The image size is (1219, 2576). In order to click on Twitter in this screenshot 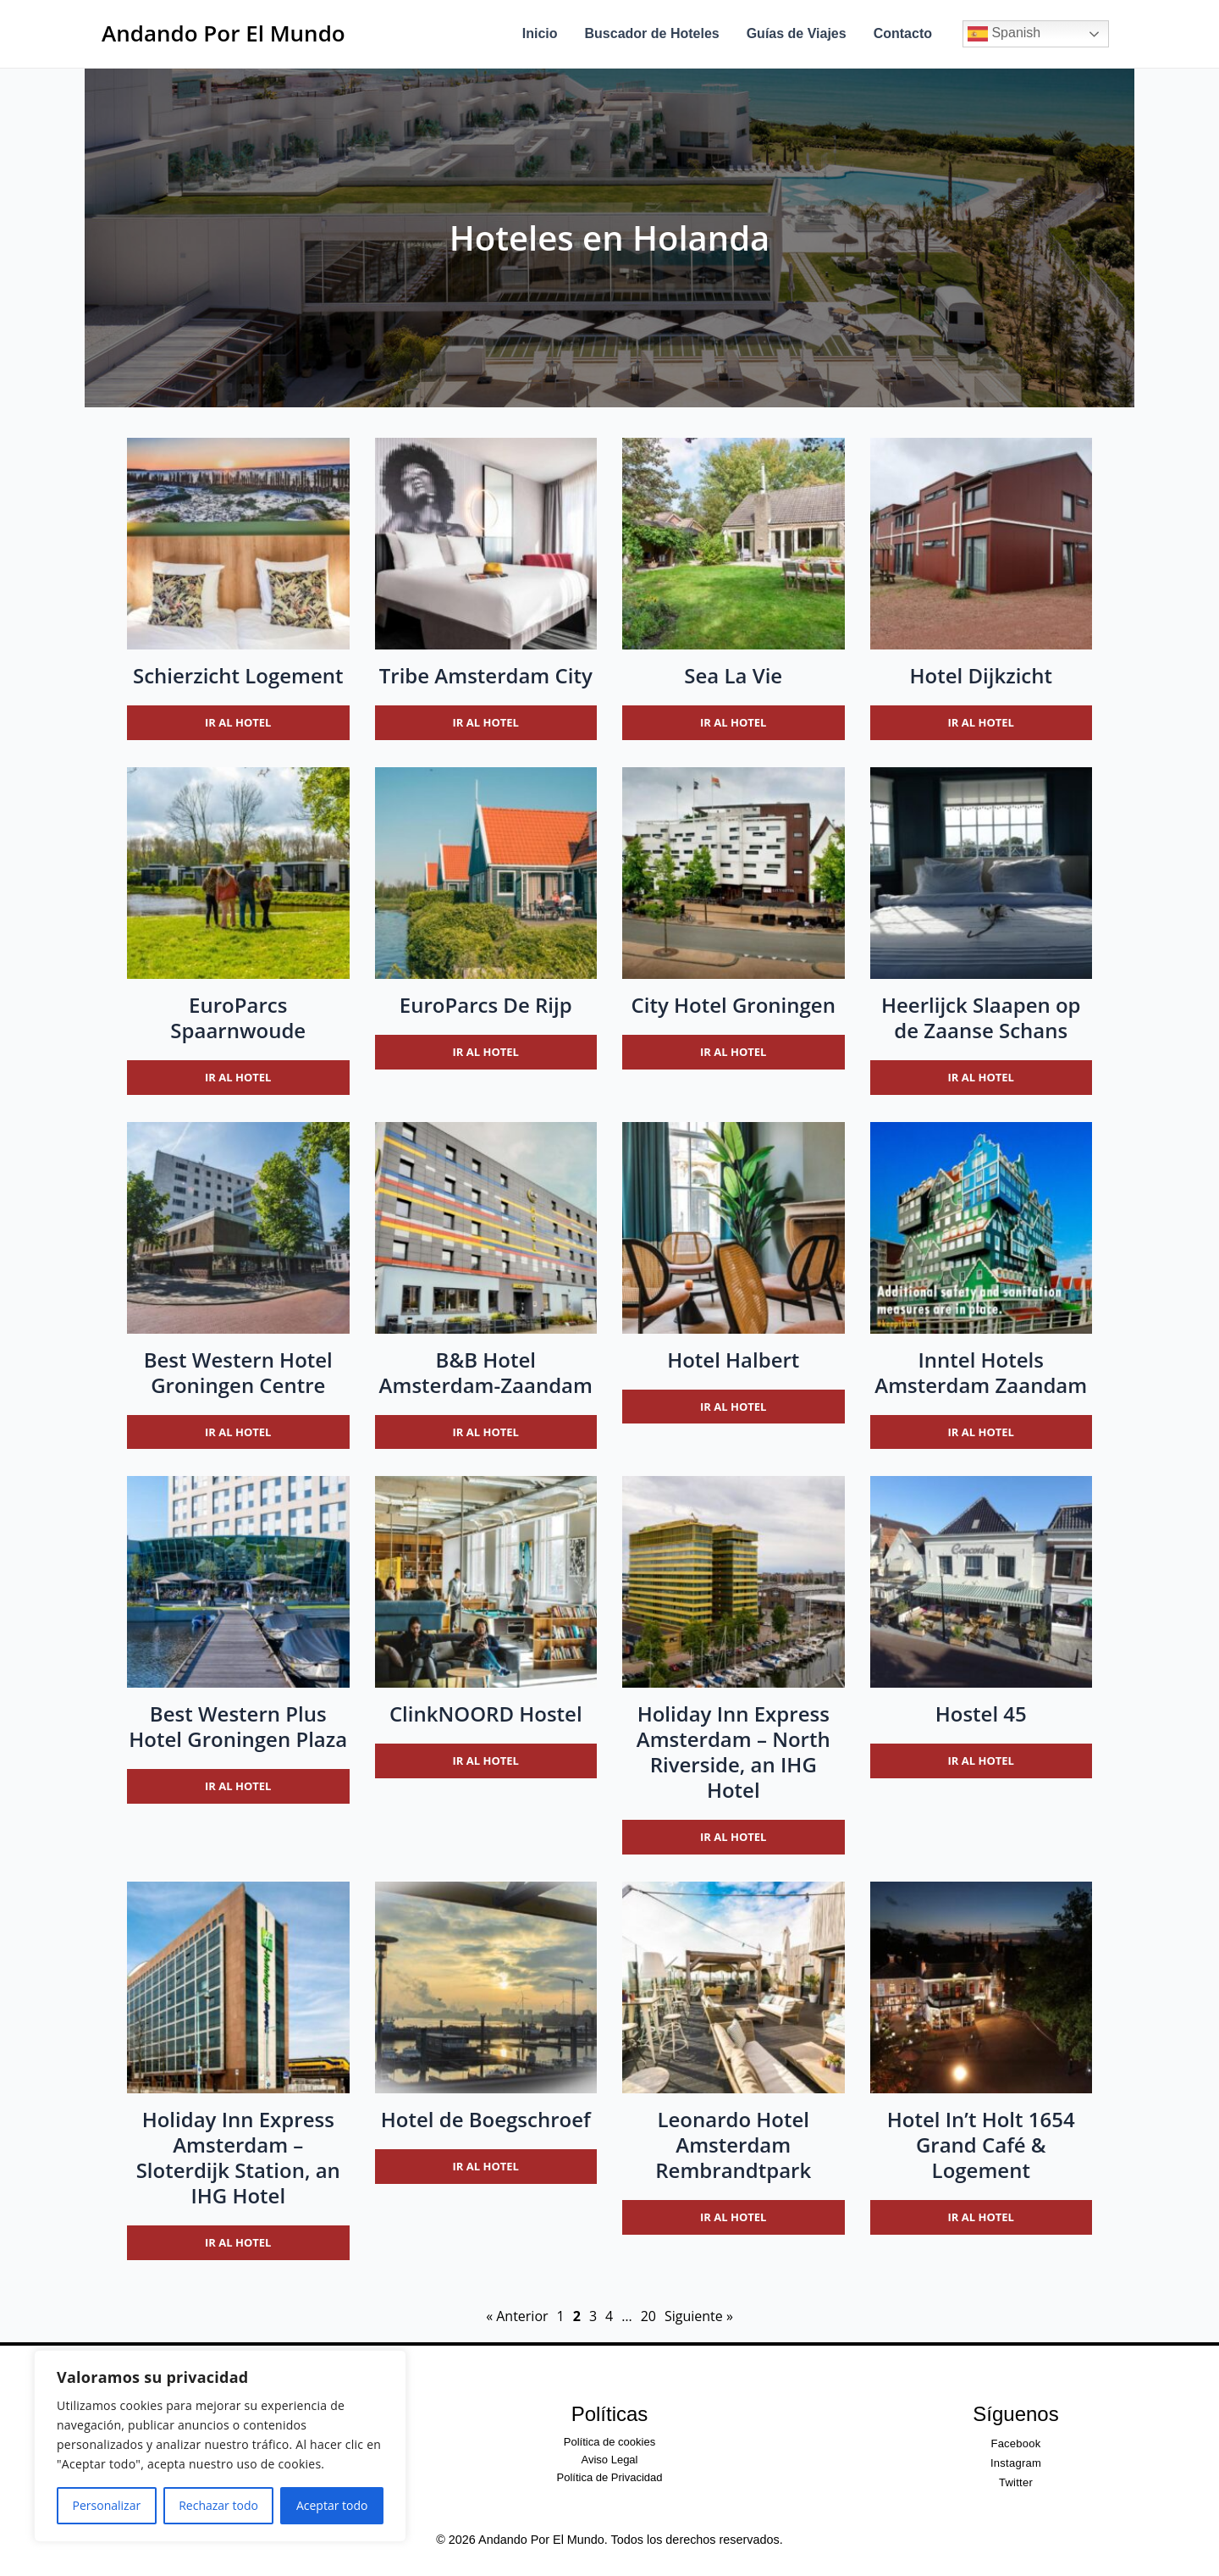, I will do `click(1016, 2482)`.